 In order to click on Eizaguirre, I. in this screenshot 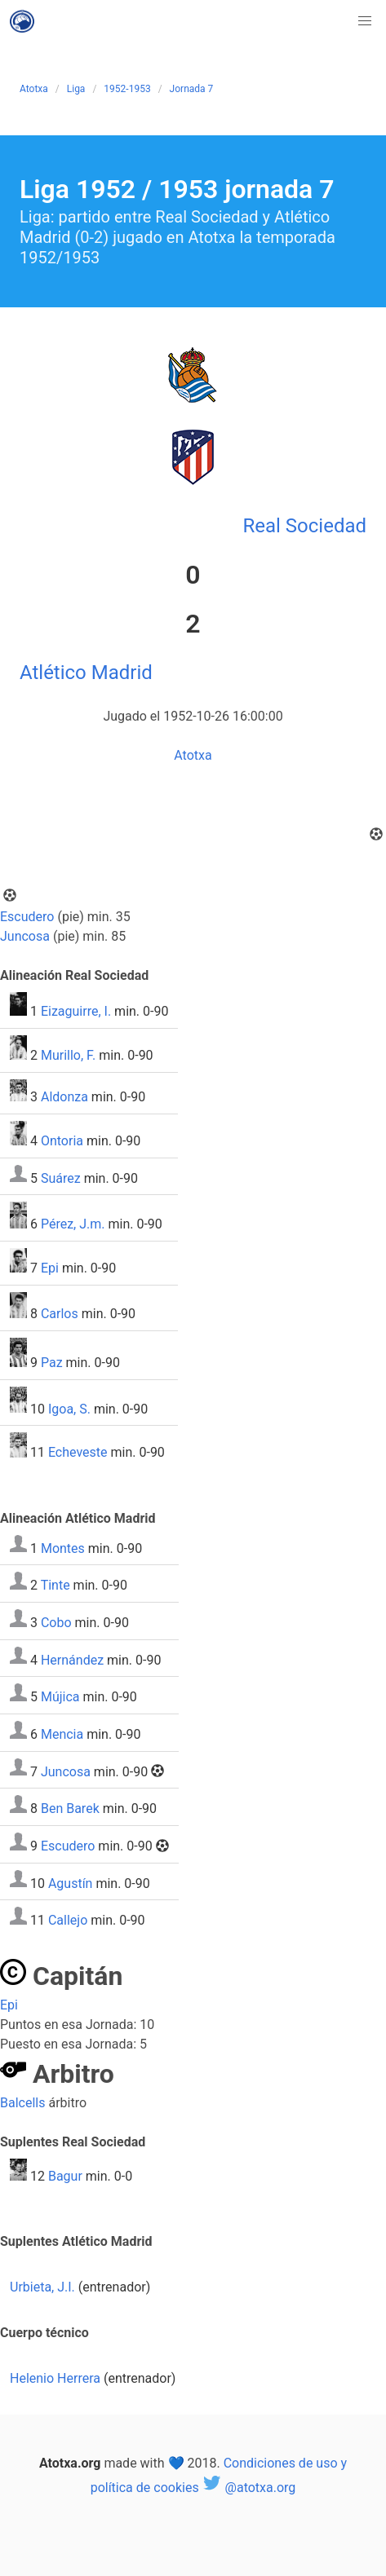, I will do `click(76, 1011)`.